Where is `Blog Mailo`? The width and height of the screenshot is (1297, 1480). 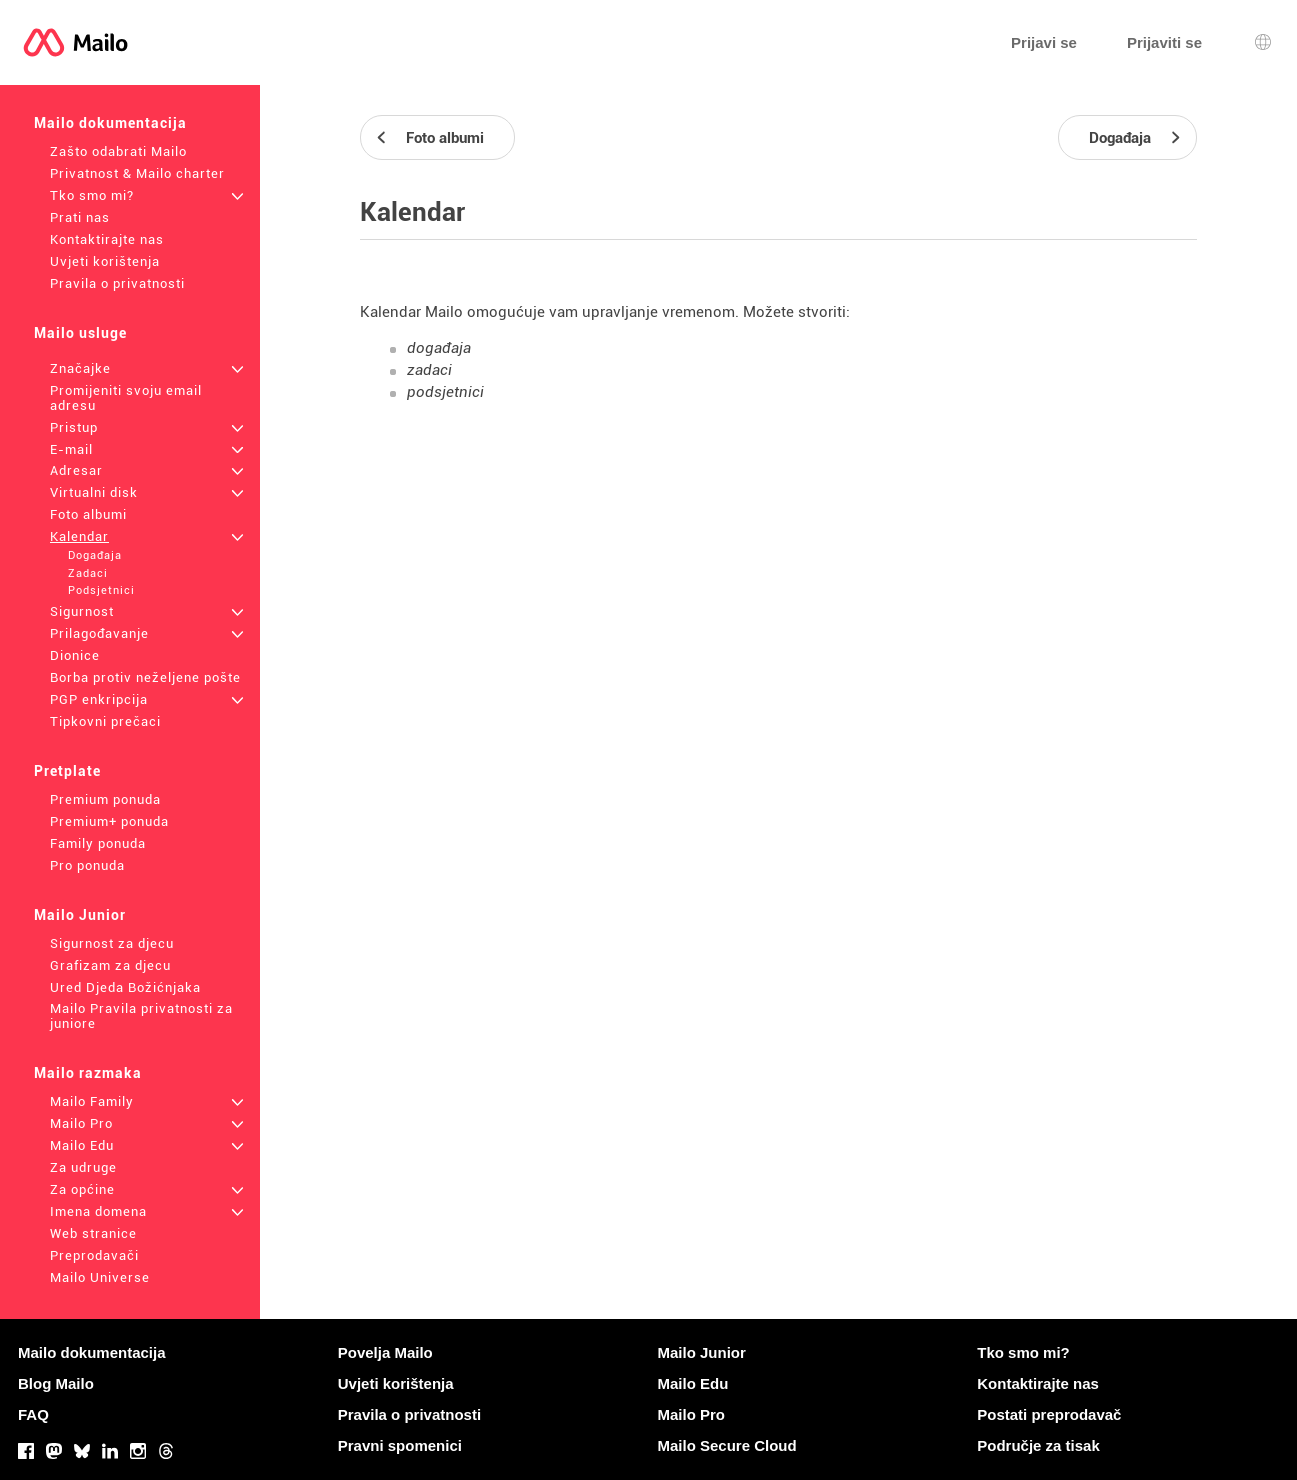 Blog Mailo is located at coordinates (56, 1383).